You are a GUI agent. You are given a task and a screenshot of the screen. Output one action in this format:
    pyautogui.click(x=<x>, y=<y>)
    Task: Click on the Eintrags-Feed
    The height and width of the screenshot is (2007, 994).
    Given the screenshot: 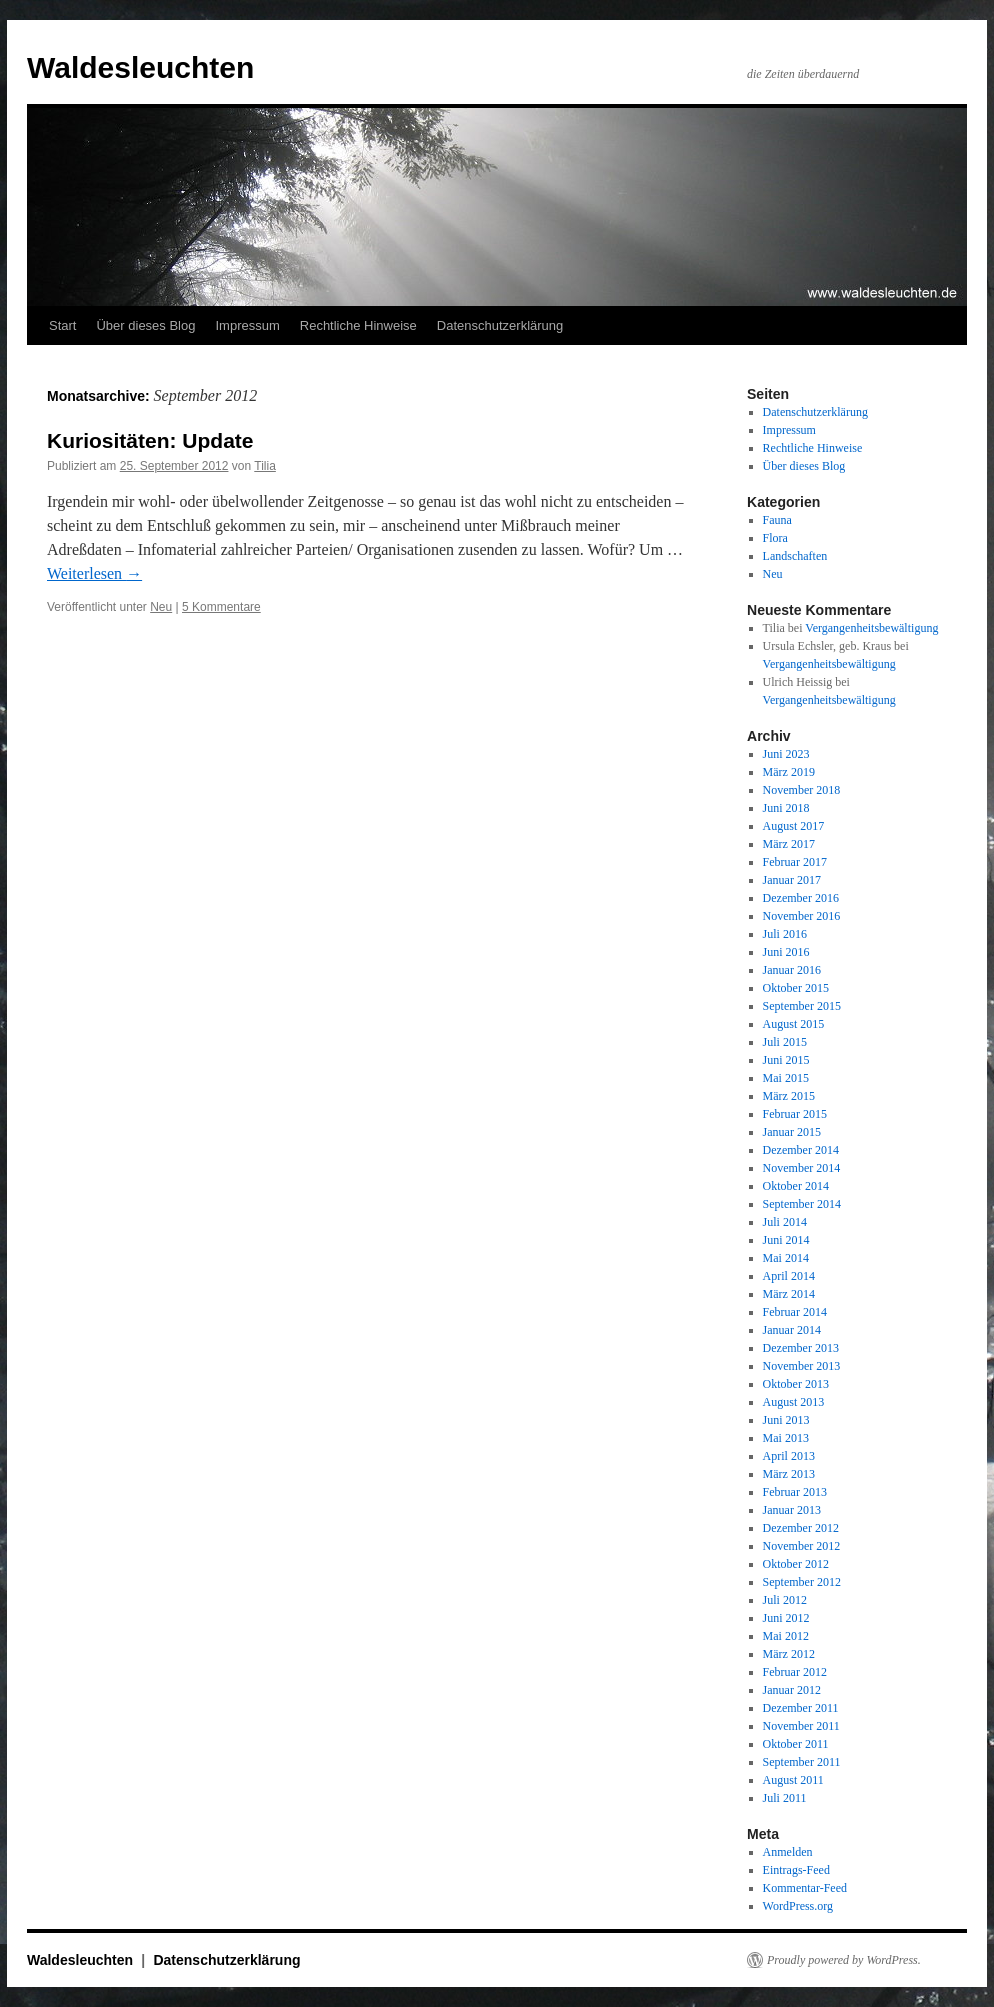 What is the action you would take?
    pyautogui.click(x=796, y=1870)
    